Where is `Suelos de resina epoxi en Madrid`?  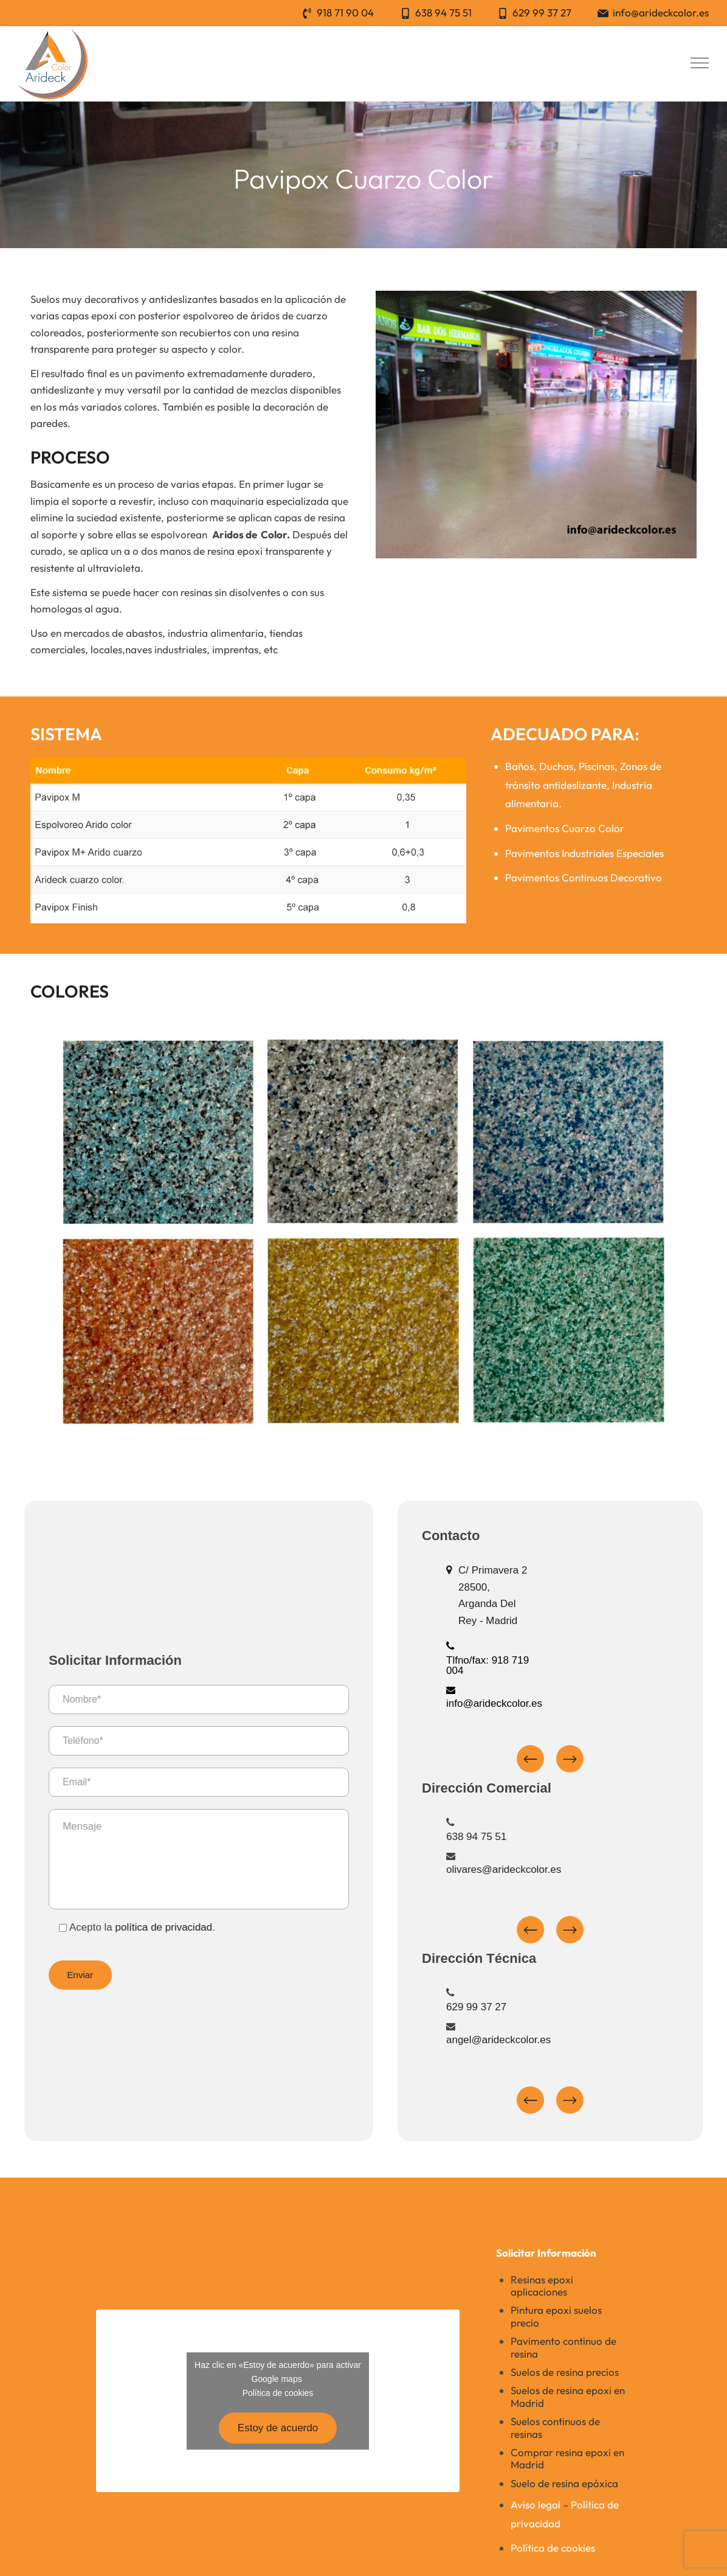 Suelos de resina epoxi en Madrid is located at coordinates (568, 2396).